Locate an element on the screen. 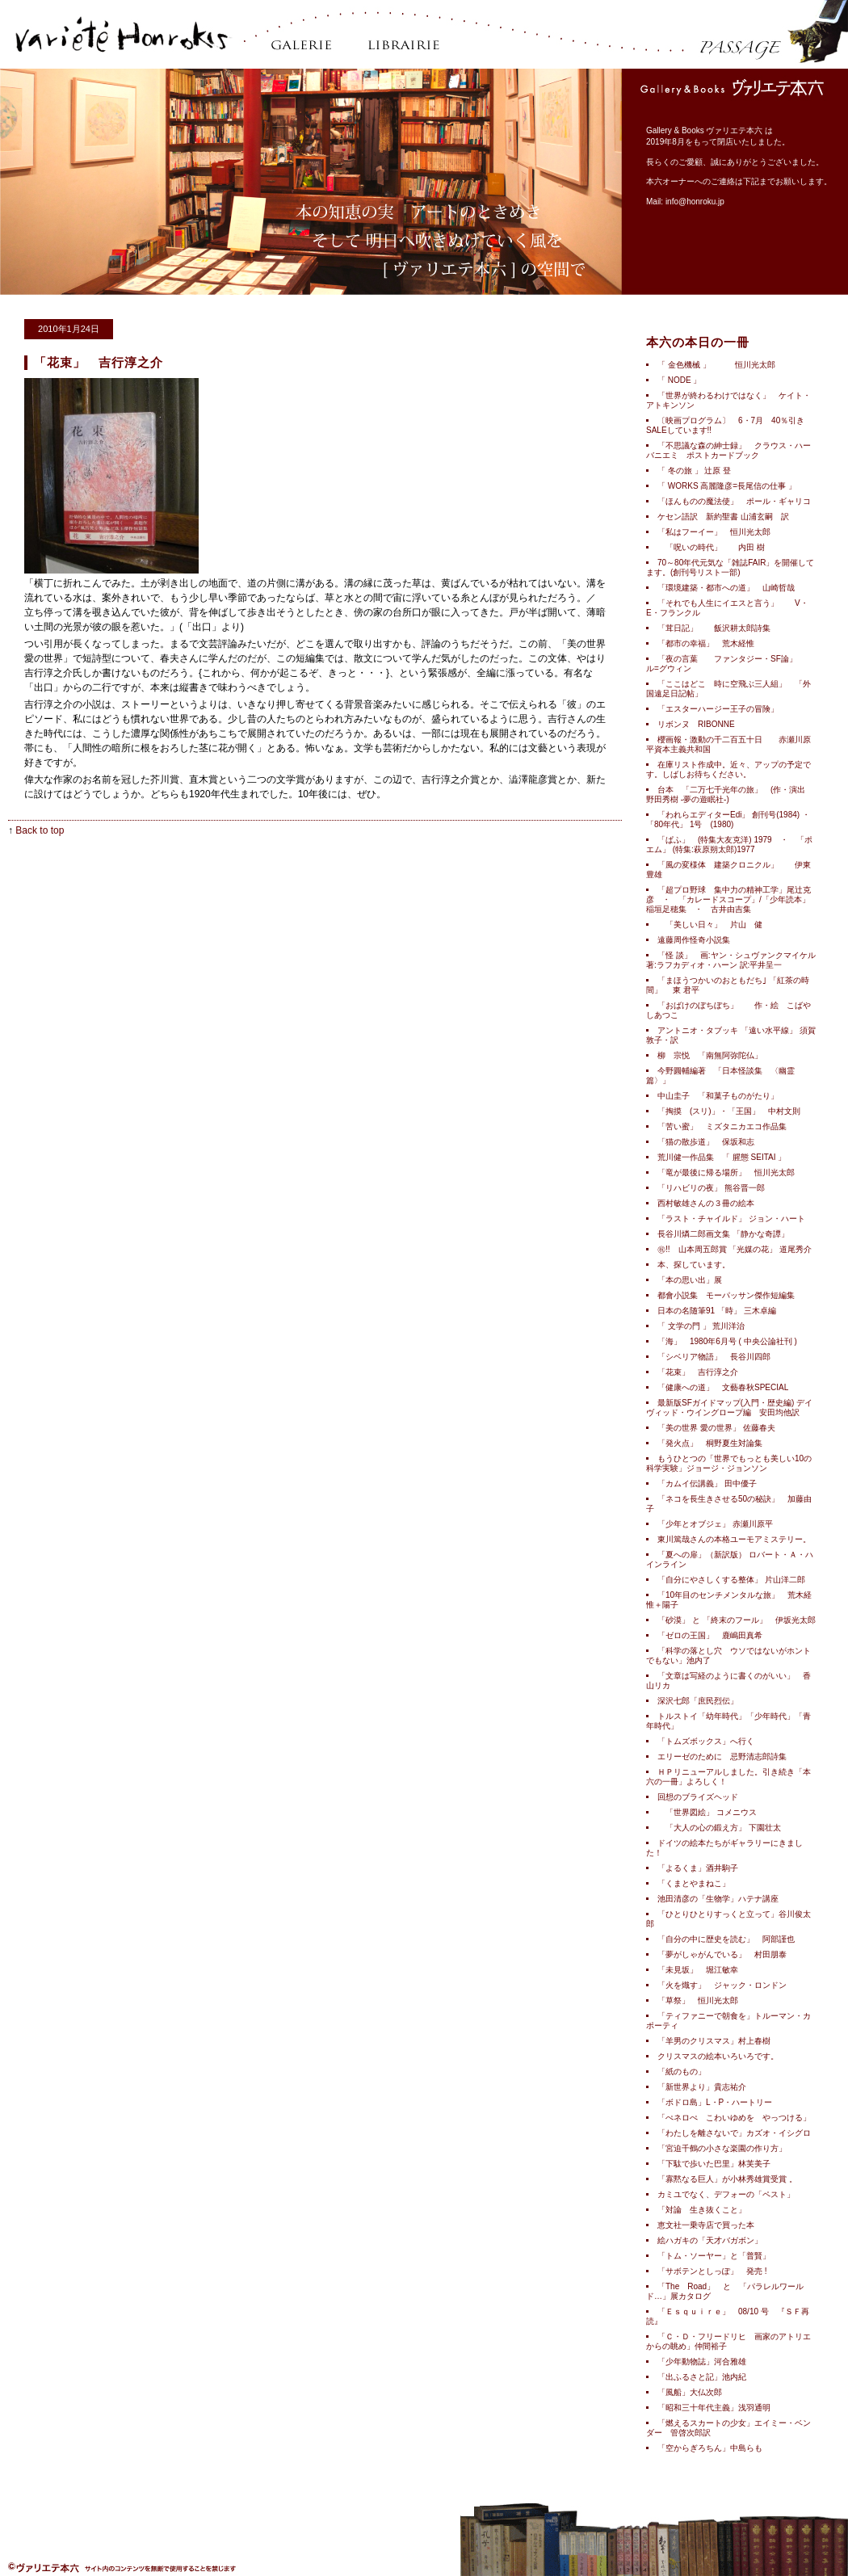 This screenshot has width=848, height=2576. 「猫の散歩道」 保坂和志 is located at coordinates (705, 1141).